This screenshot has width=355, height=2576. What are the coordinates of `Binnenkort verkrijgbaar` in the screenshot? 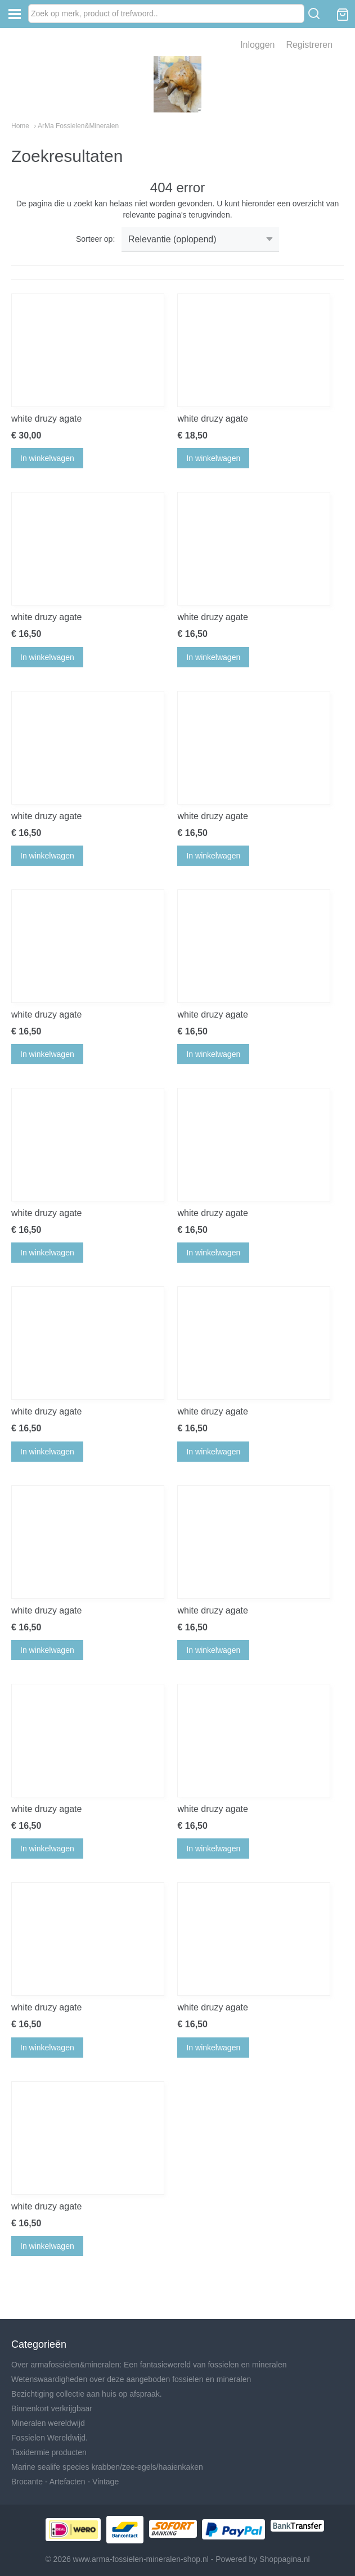 It's located at (51, 2408).